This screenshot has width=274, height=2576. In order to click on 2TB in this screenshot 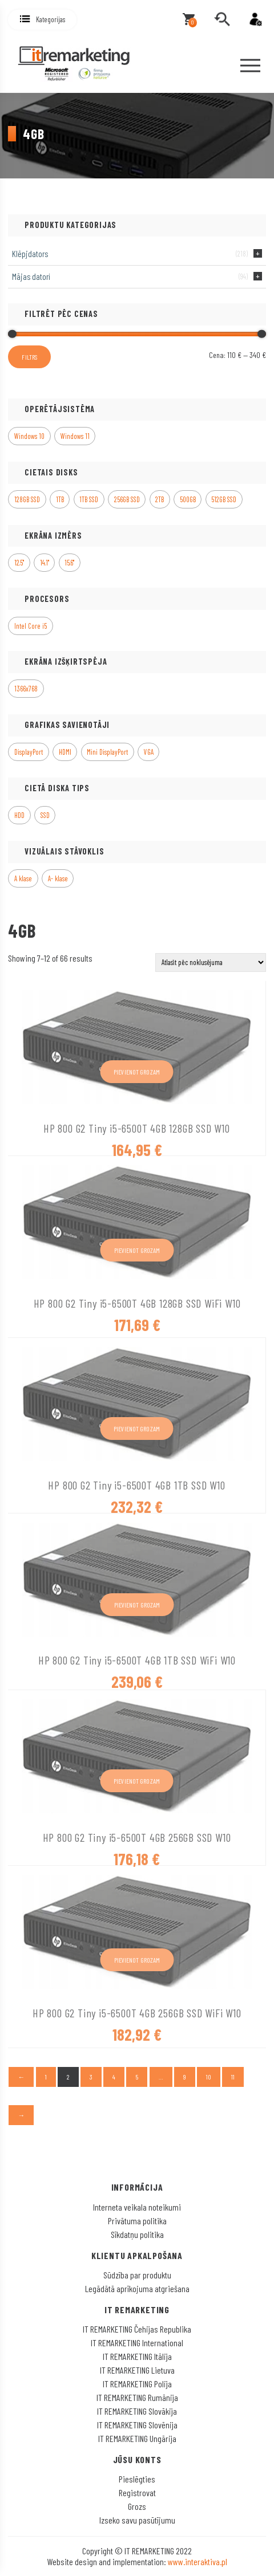, I will do `click(159, 499)`.